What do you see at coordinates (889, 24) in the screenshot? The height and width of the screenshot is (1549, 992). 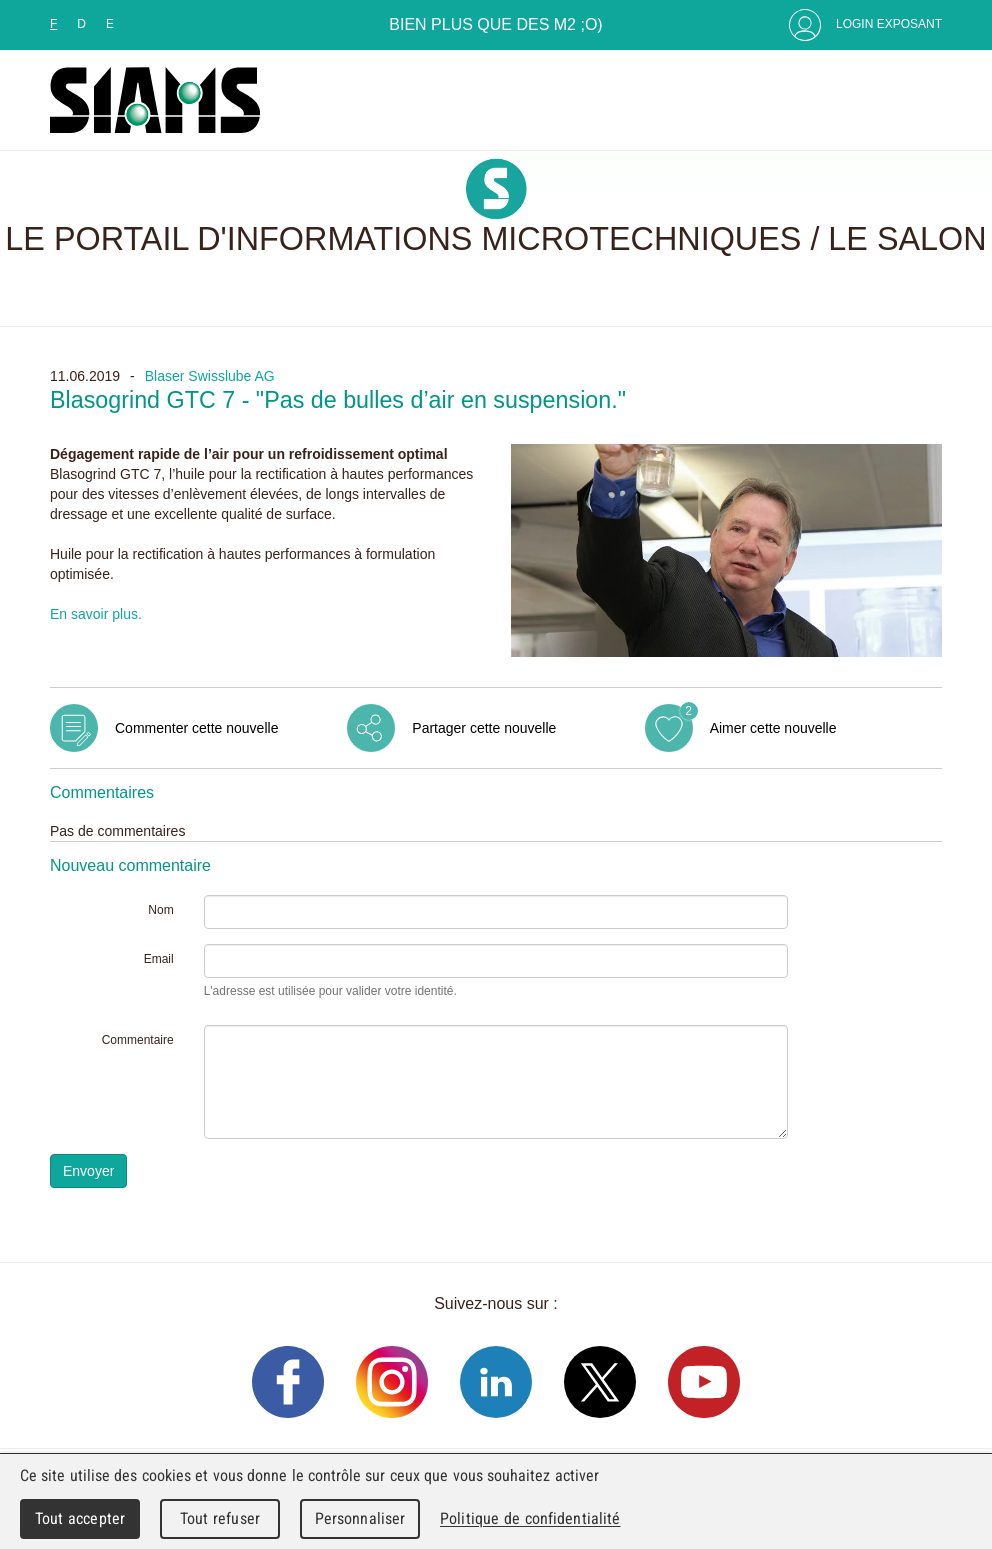 I see `Login Exposant` at bounding box center [889, 24].